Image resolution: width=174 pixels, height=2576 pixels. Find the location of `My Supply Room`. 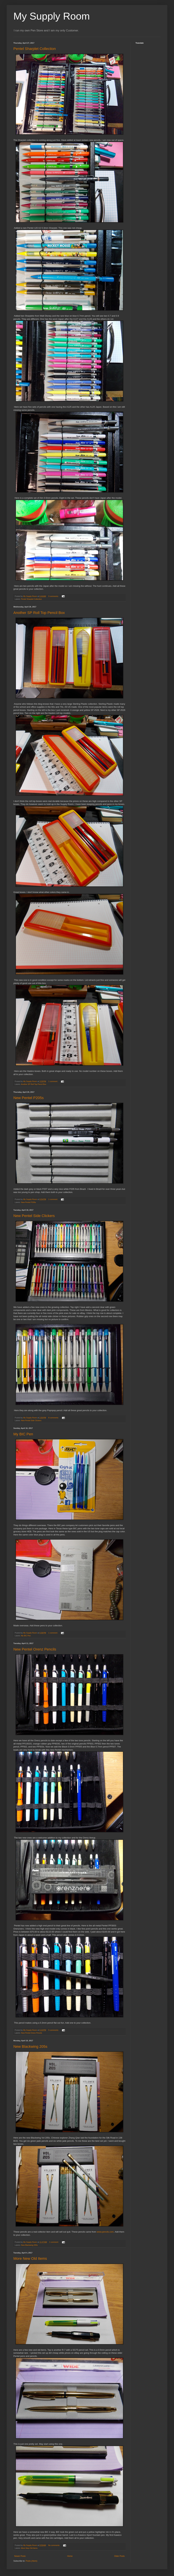

My Supply Room is located at coordinates (51, 16).